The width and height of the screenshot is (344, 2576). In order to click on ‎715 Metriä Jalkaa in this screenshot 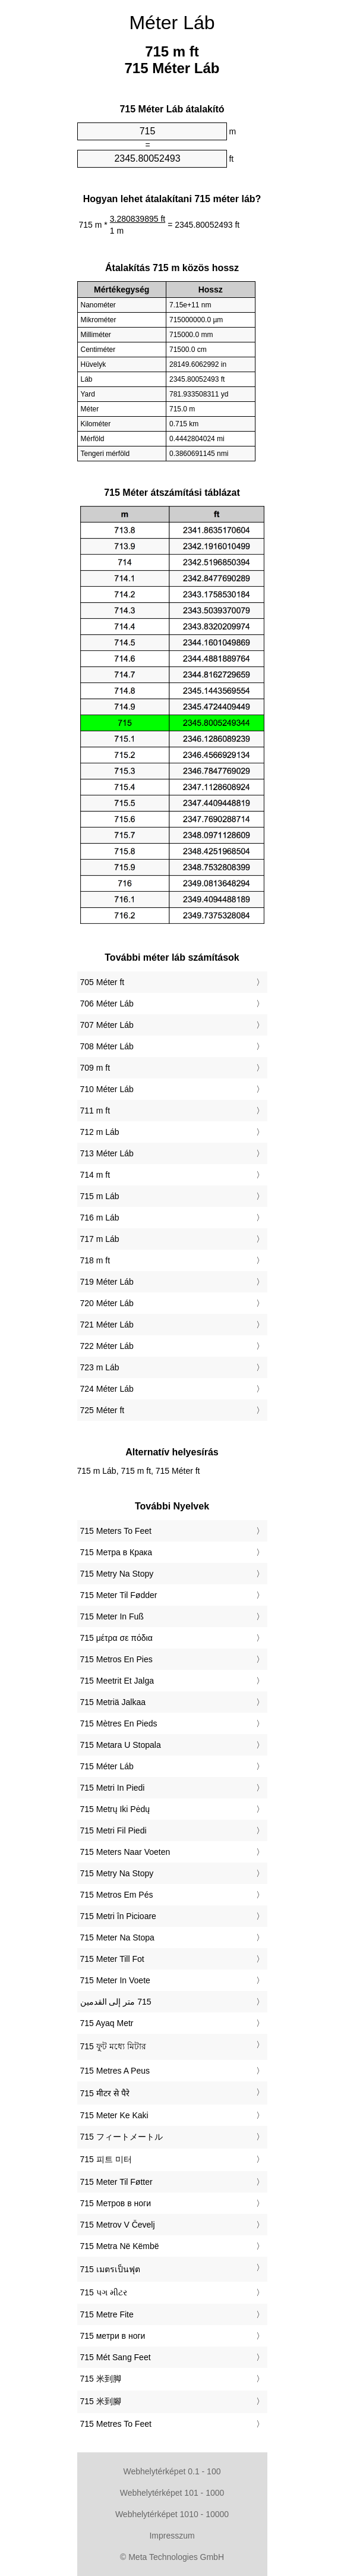, I will do `click(113, 1702)`.